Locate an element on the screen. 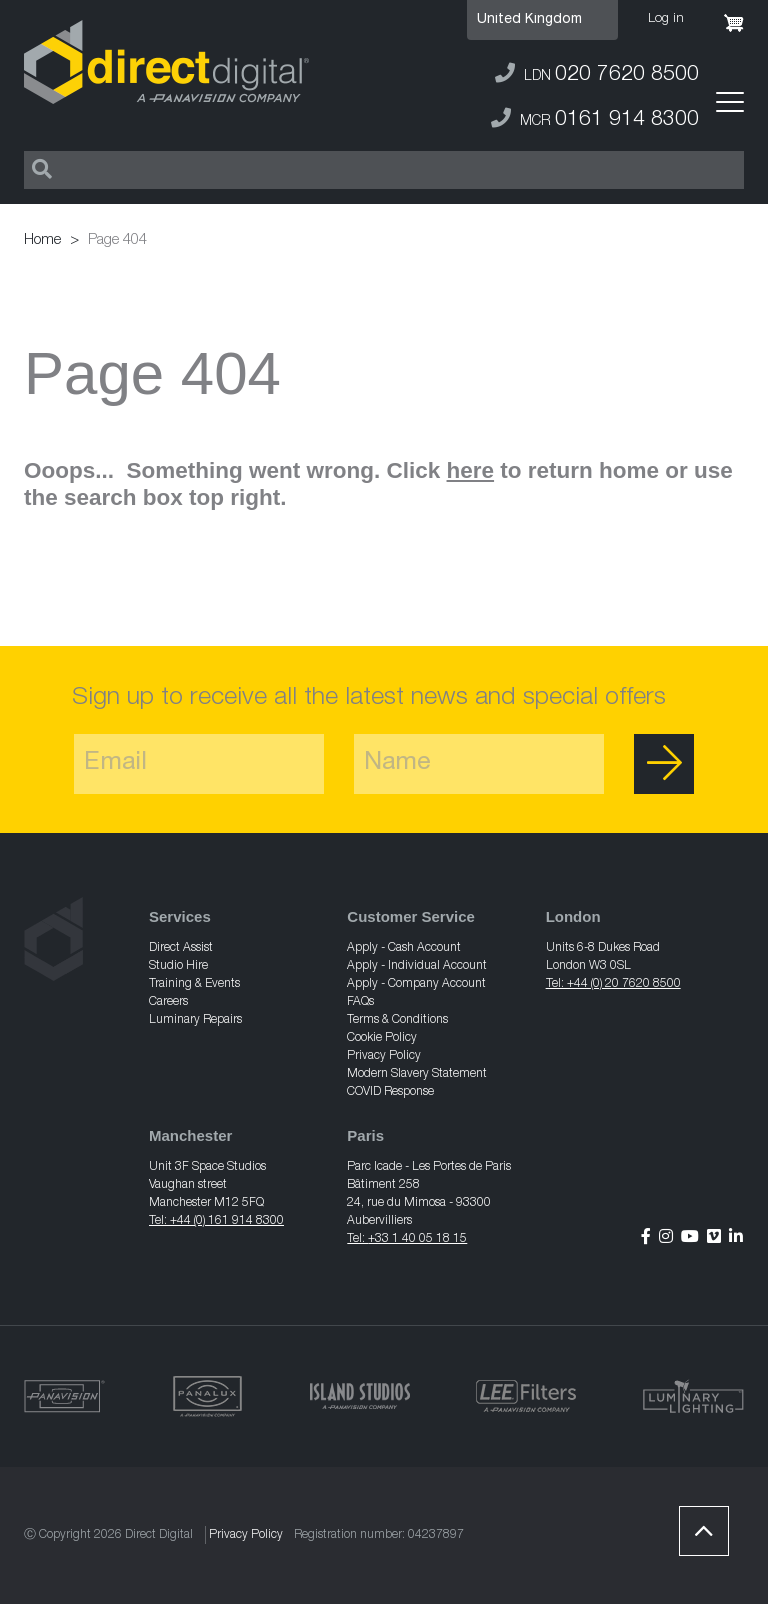 This screenshot has width=768, height=1605. Direct Assist is located at coordinates (181, 948).